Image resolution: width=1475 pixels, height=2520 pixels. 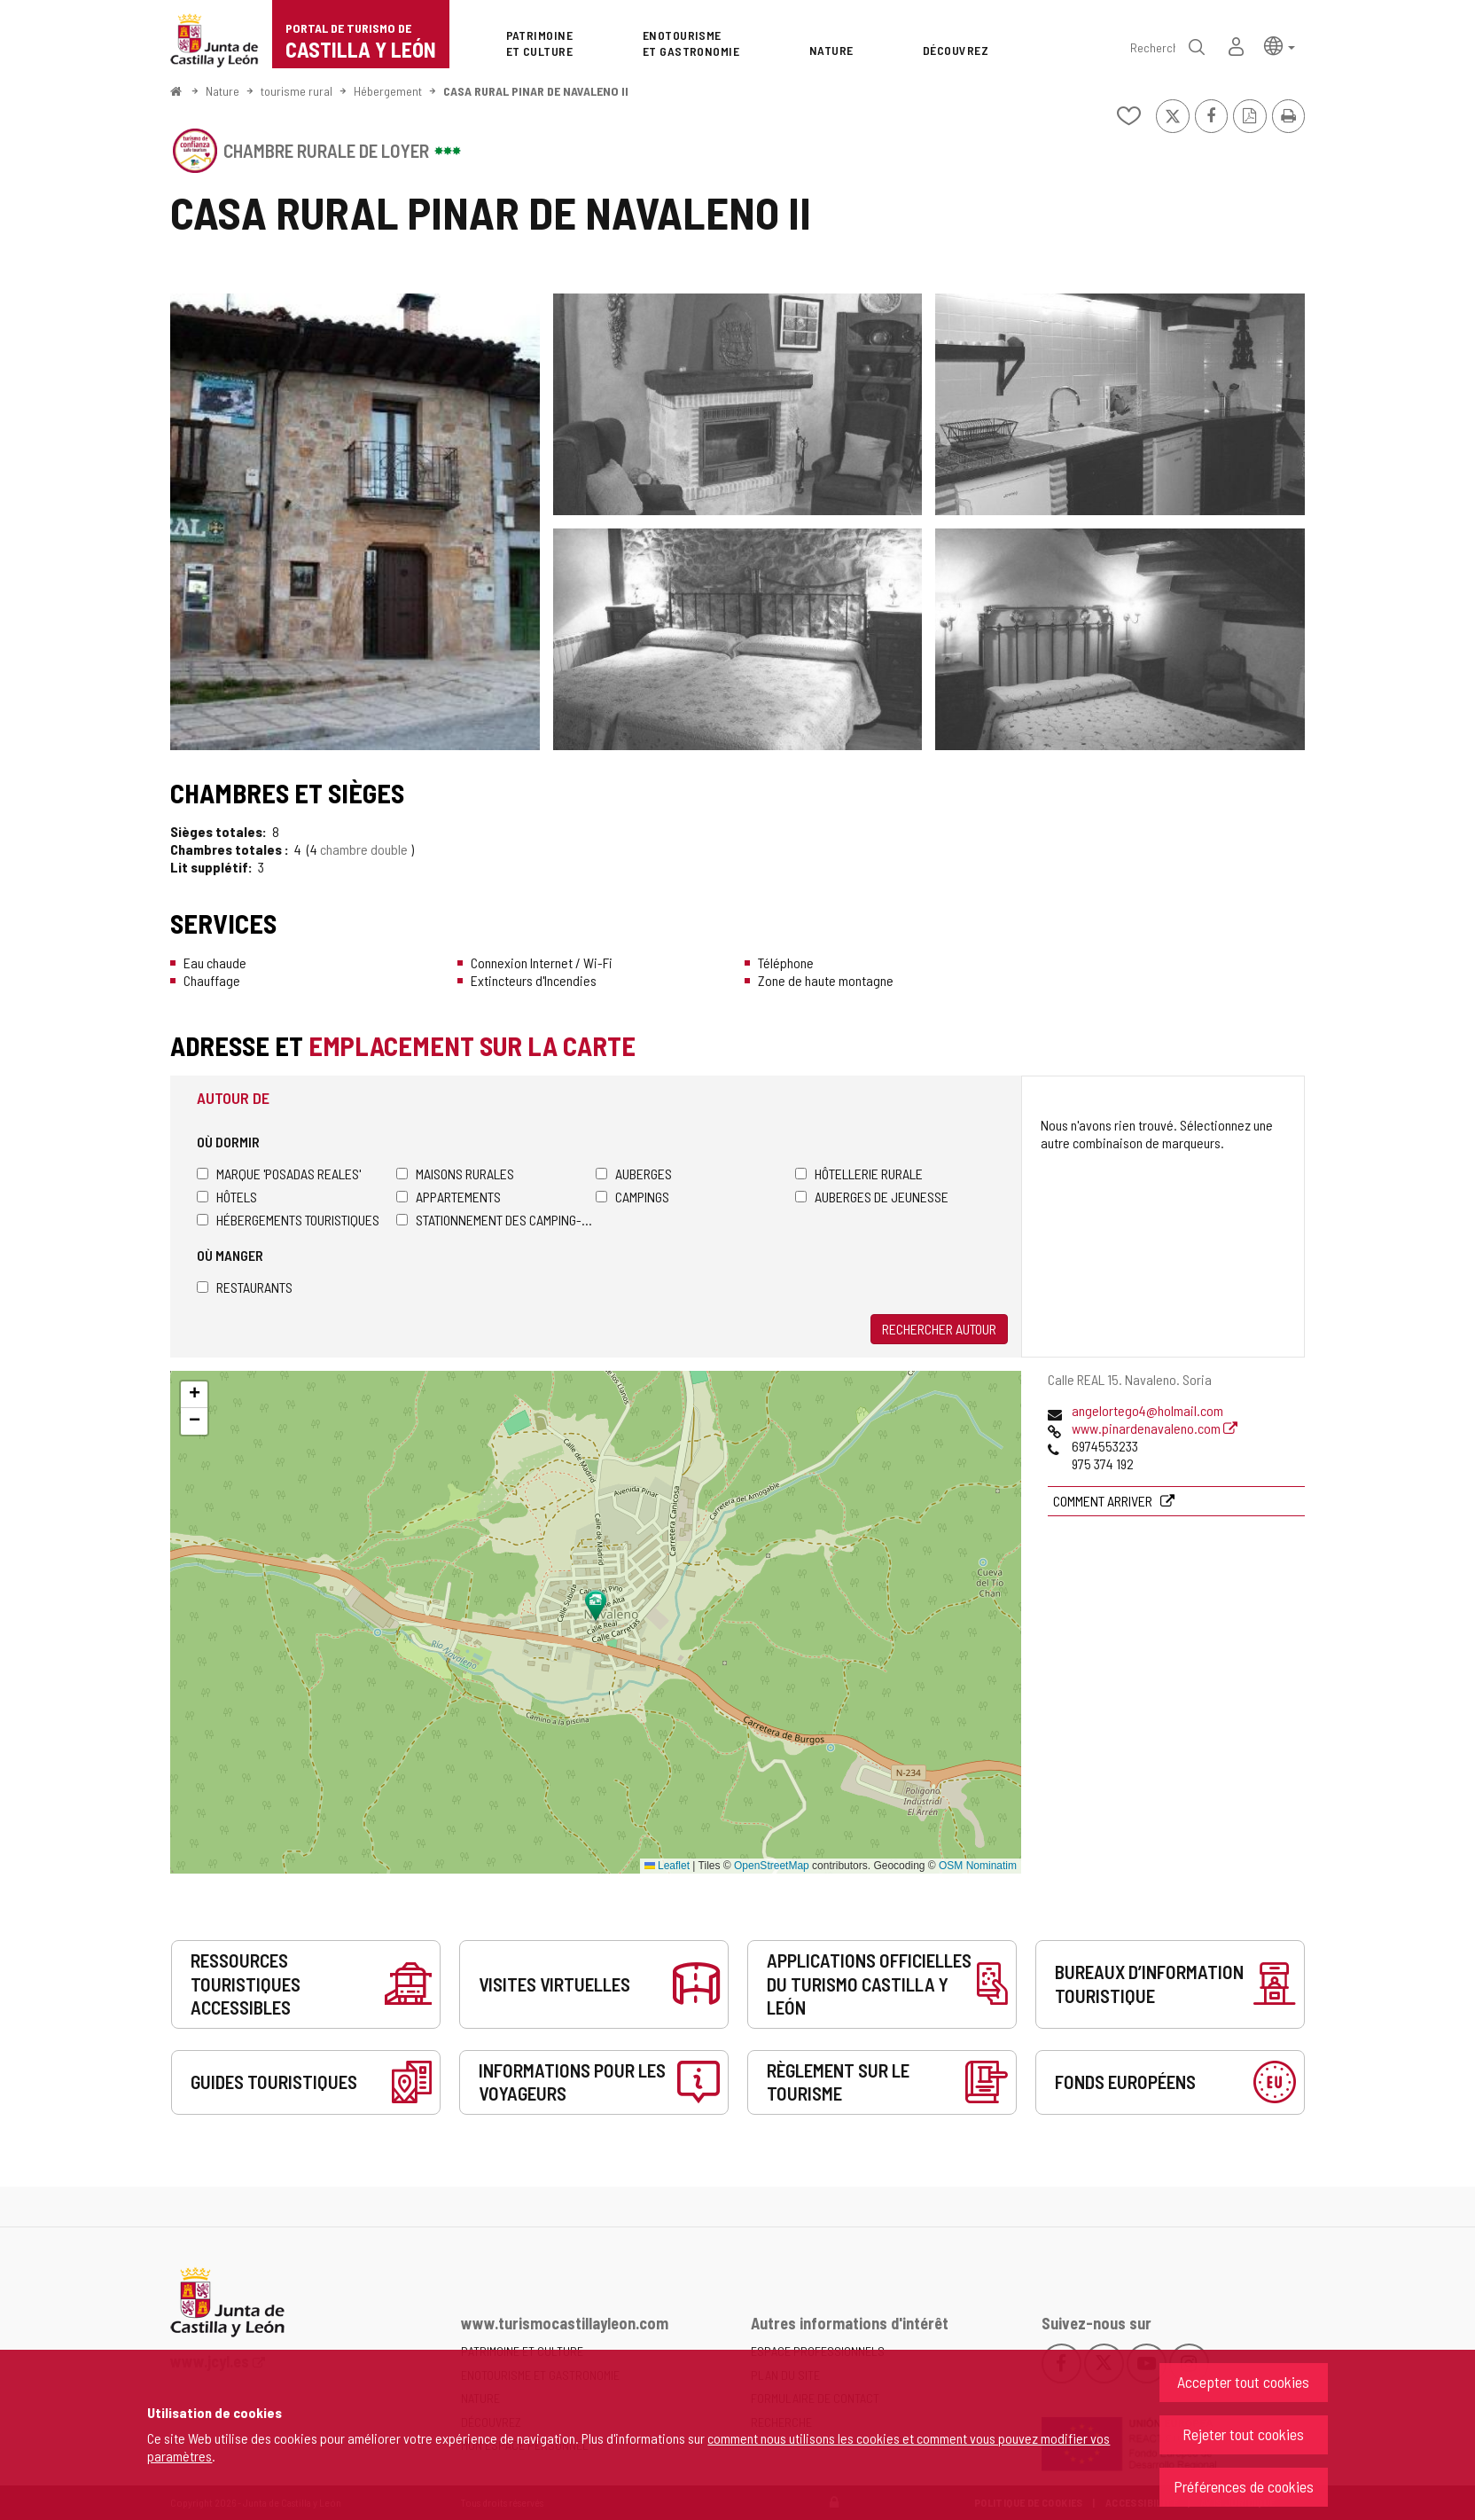 I want to click on Maisons rurales, so click(x=455, y=1173).